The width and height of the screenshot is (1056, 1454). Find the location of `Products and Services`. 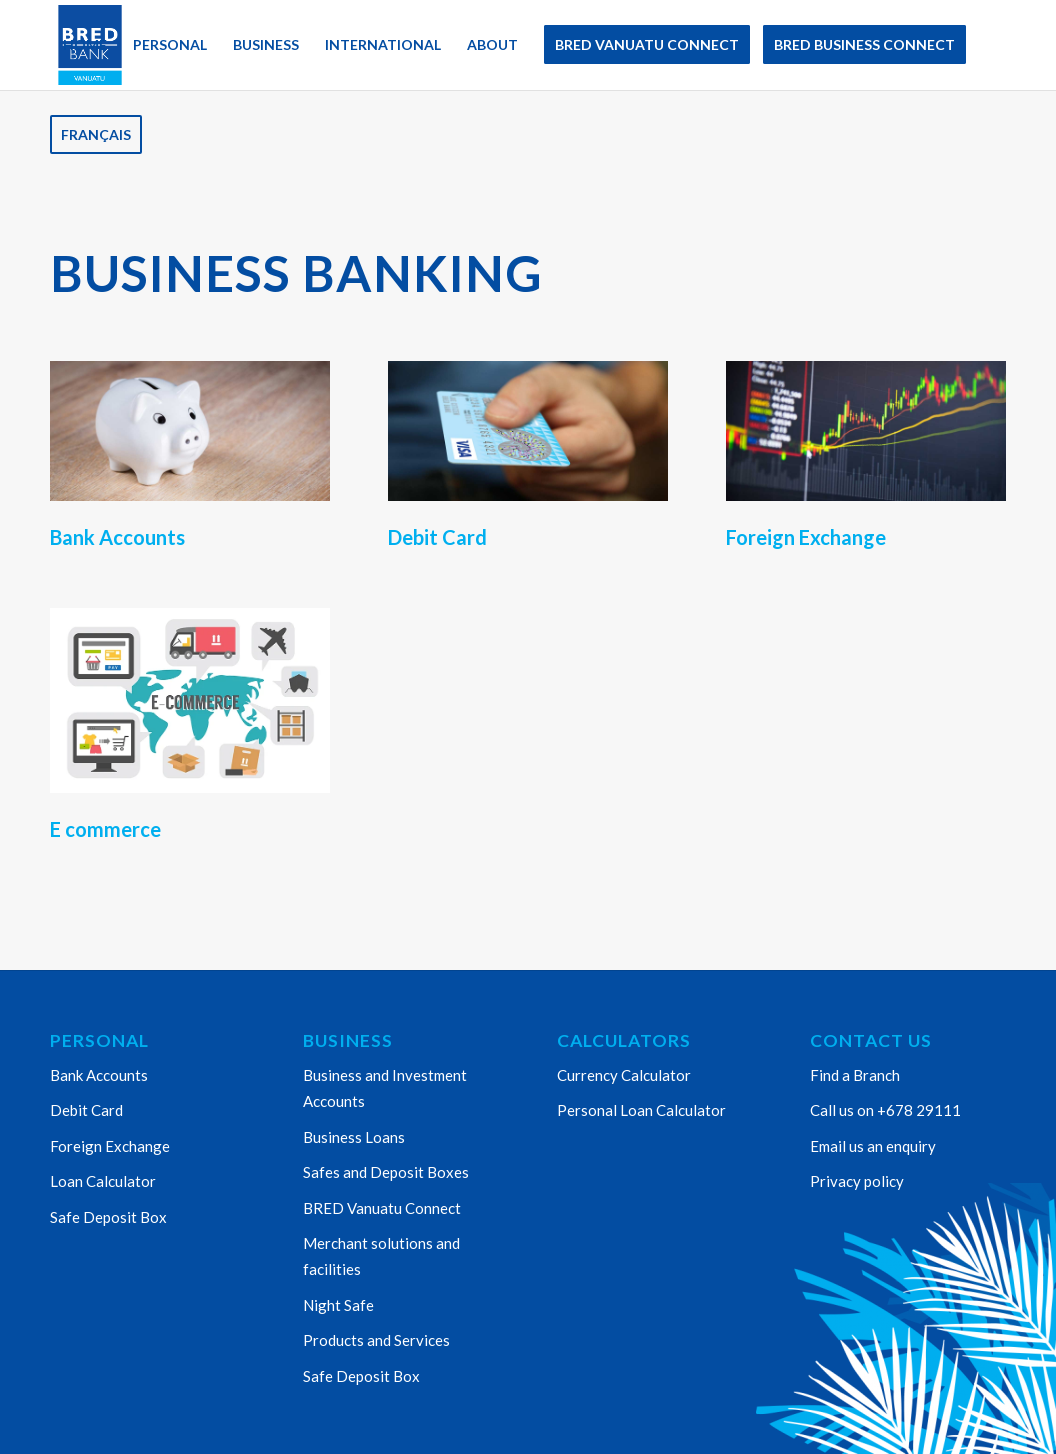

Products and Services is located at coordinates (376, 1340).